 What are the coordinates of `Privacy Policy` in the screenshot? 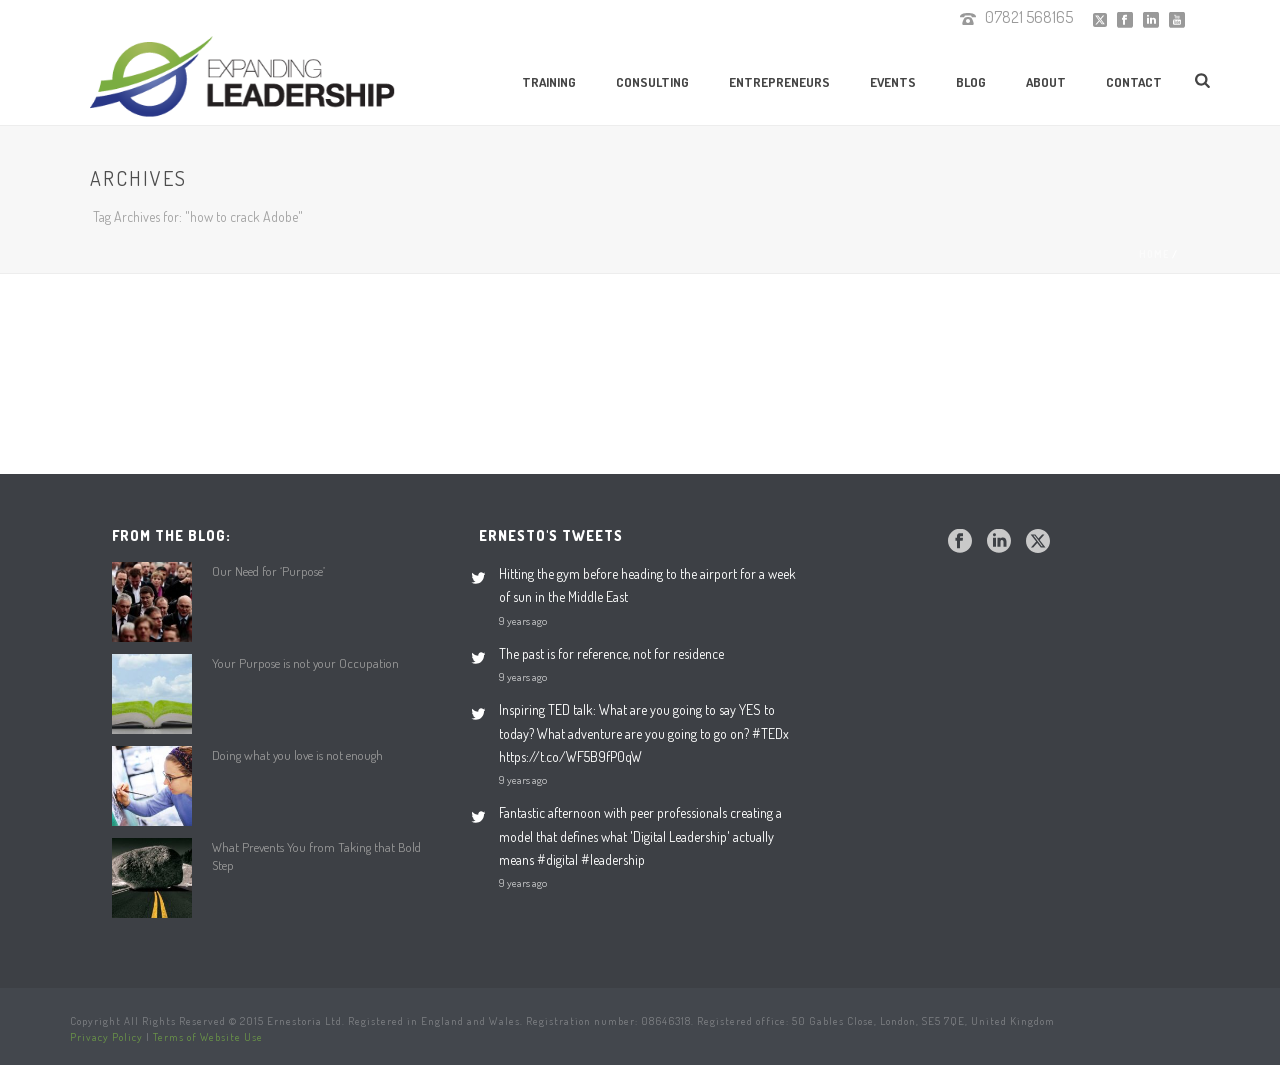 It's located at (106, 1037).